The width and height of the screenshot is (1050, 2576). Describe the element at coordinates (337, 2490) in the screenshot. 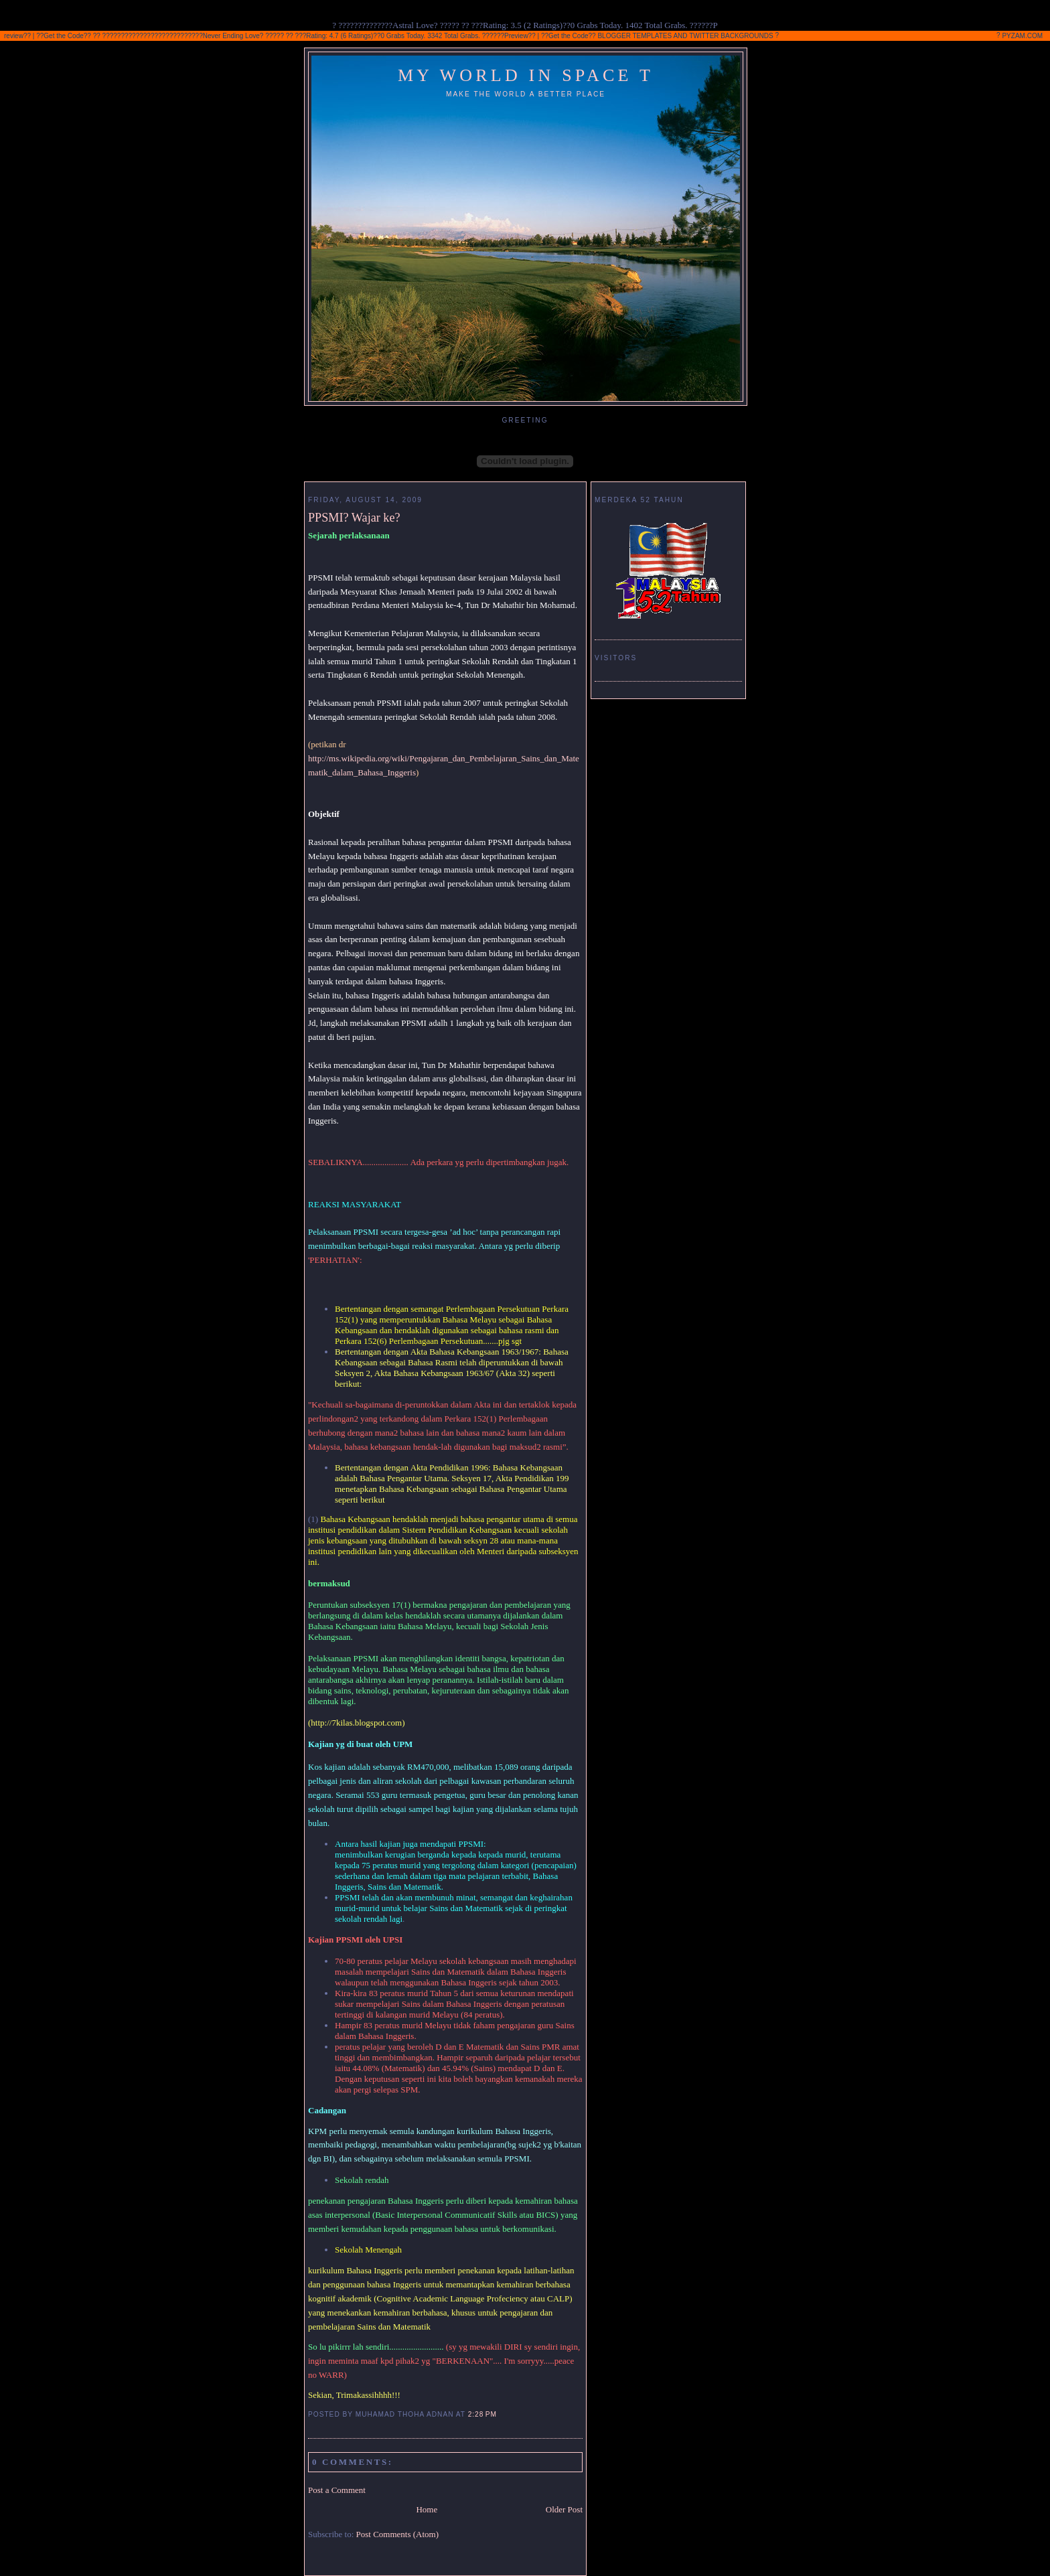

I see `Post a Comment` at that location.